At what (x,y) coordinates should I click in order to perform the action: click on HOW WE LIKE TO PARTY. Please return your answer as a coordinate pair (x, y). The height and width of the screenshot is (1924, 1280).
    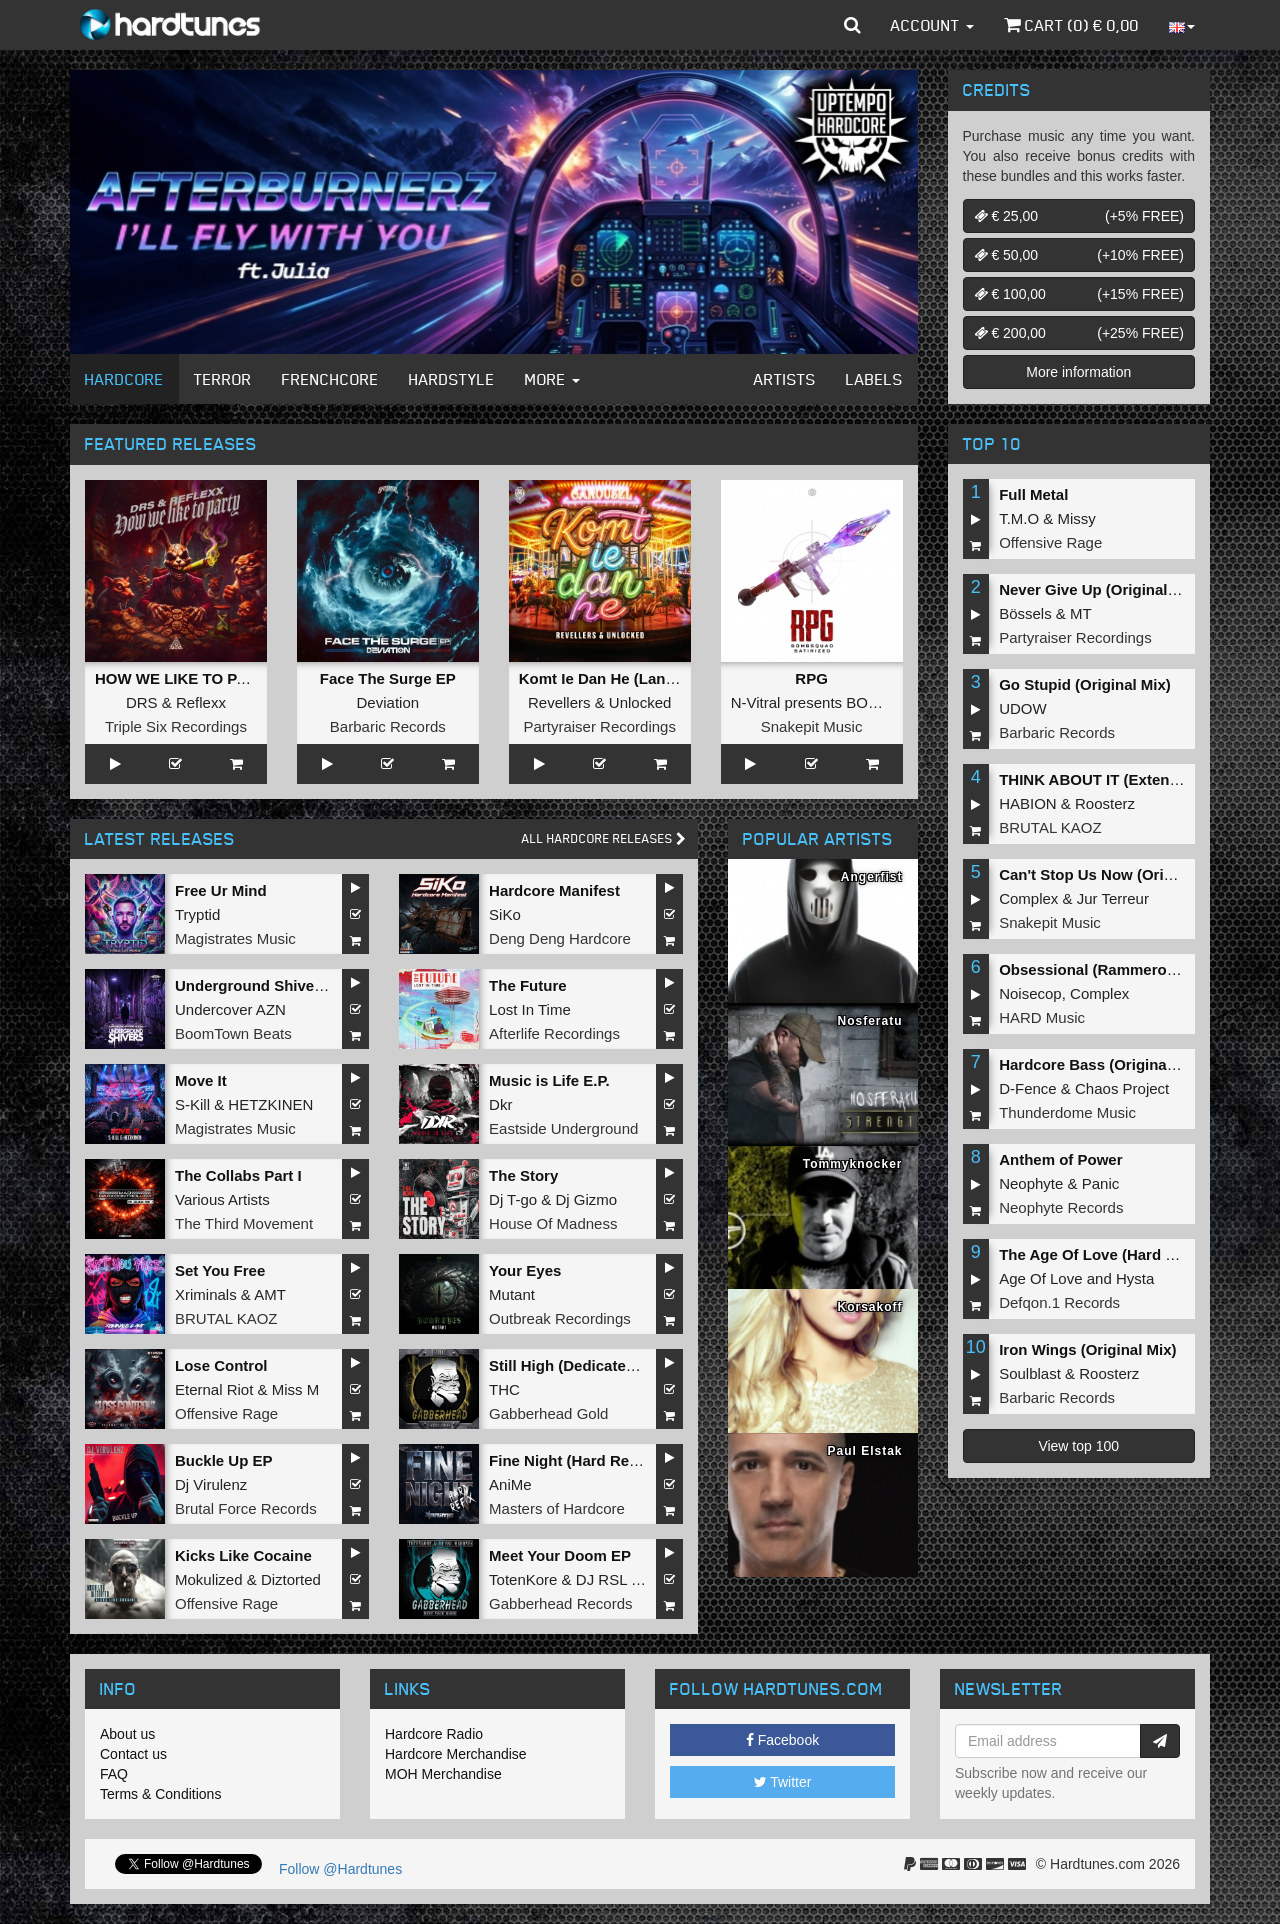
    Looking at the image, I should click on (186, 678).